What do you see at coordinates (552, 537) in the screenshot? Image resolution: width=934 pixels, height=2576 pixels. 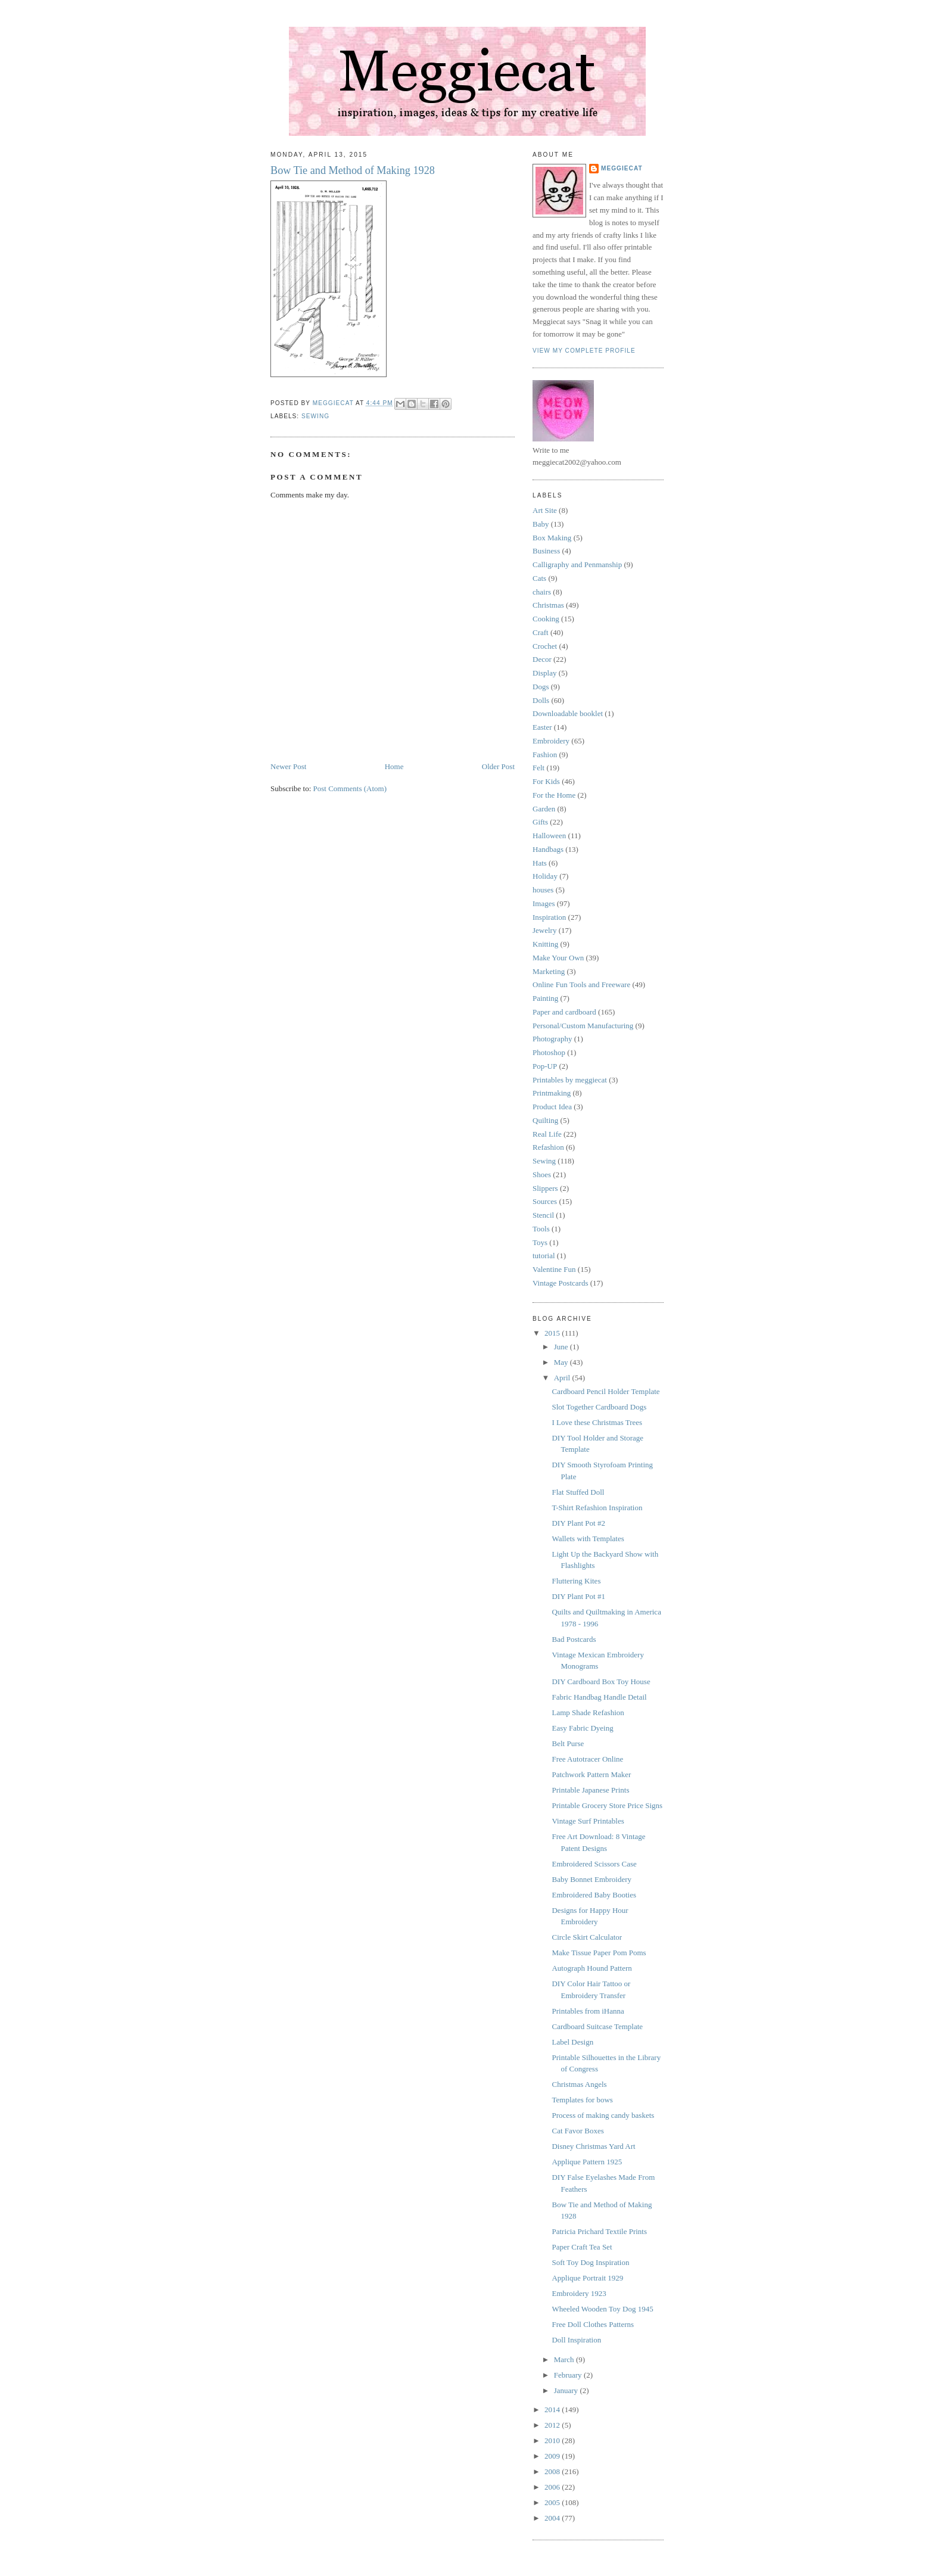 I see `Box Making` at bounding box center [552, 537].